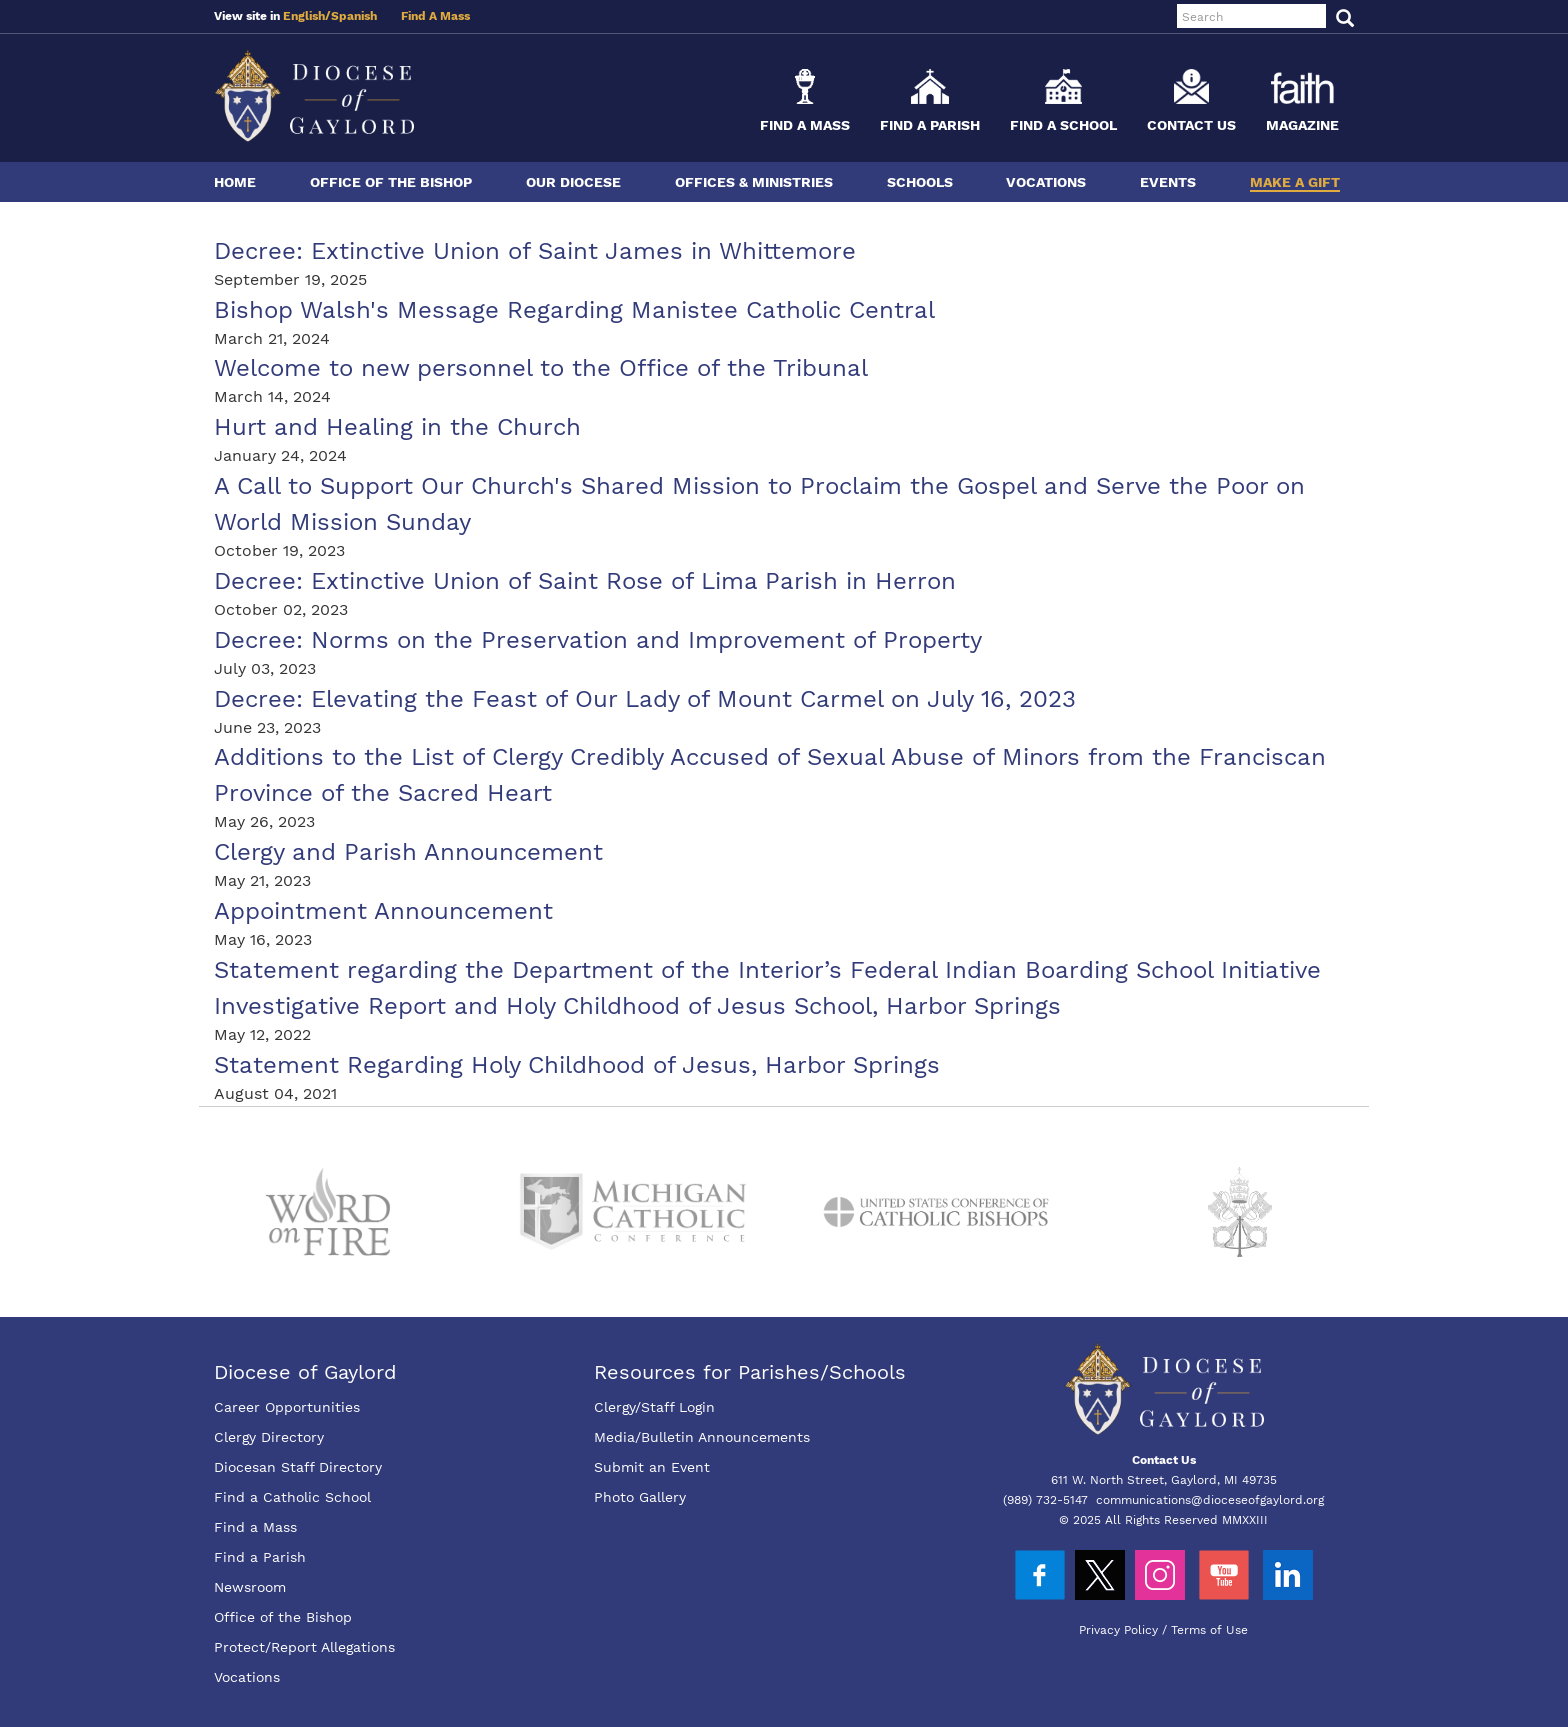 The width and height of the screenshot is (1568, 1727). I want to click on Photo Gallery, so click(640, 1497).